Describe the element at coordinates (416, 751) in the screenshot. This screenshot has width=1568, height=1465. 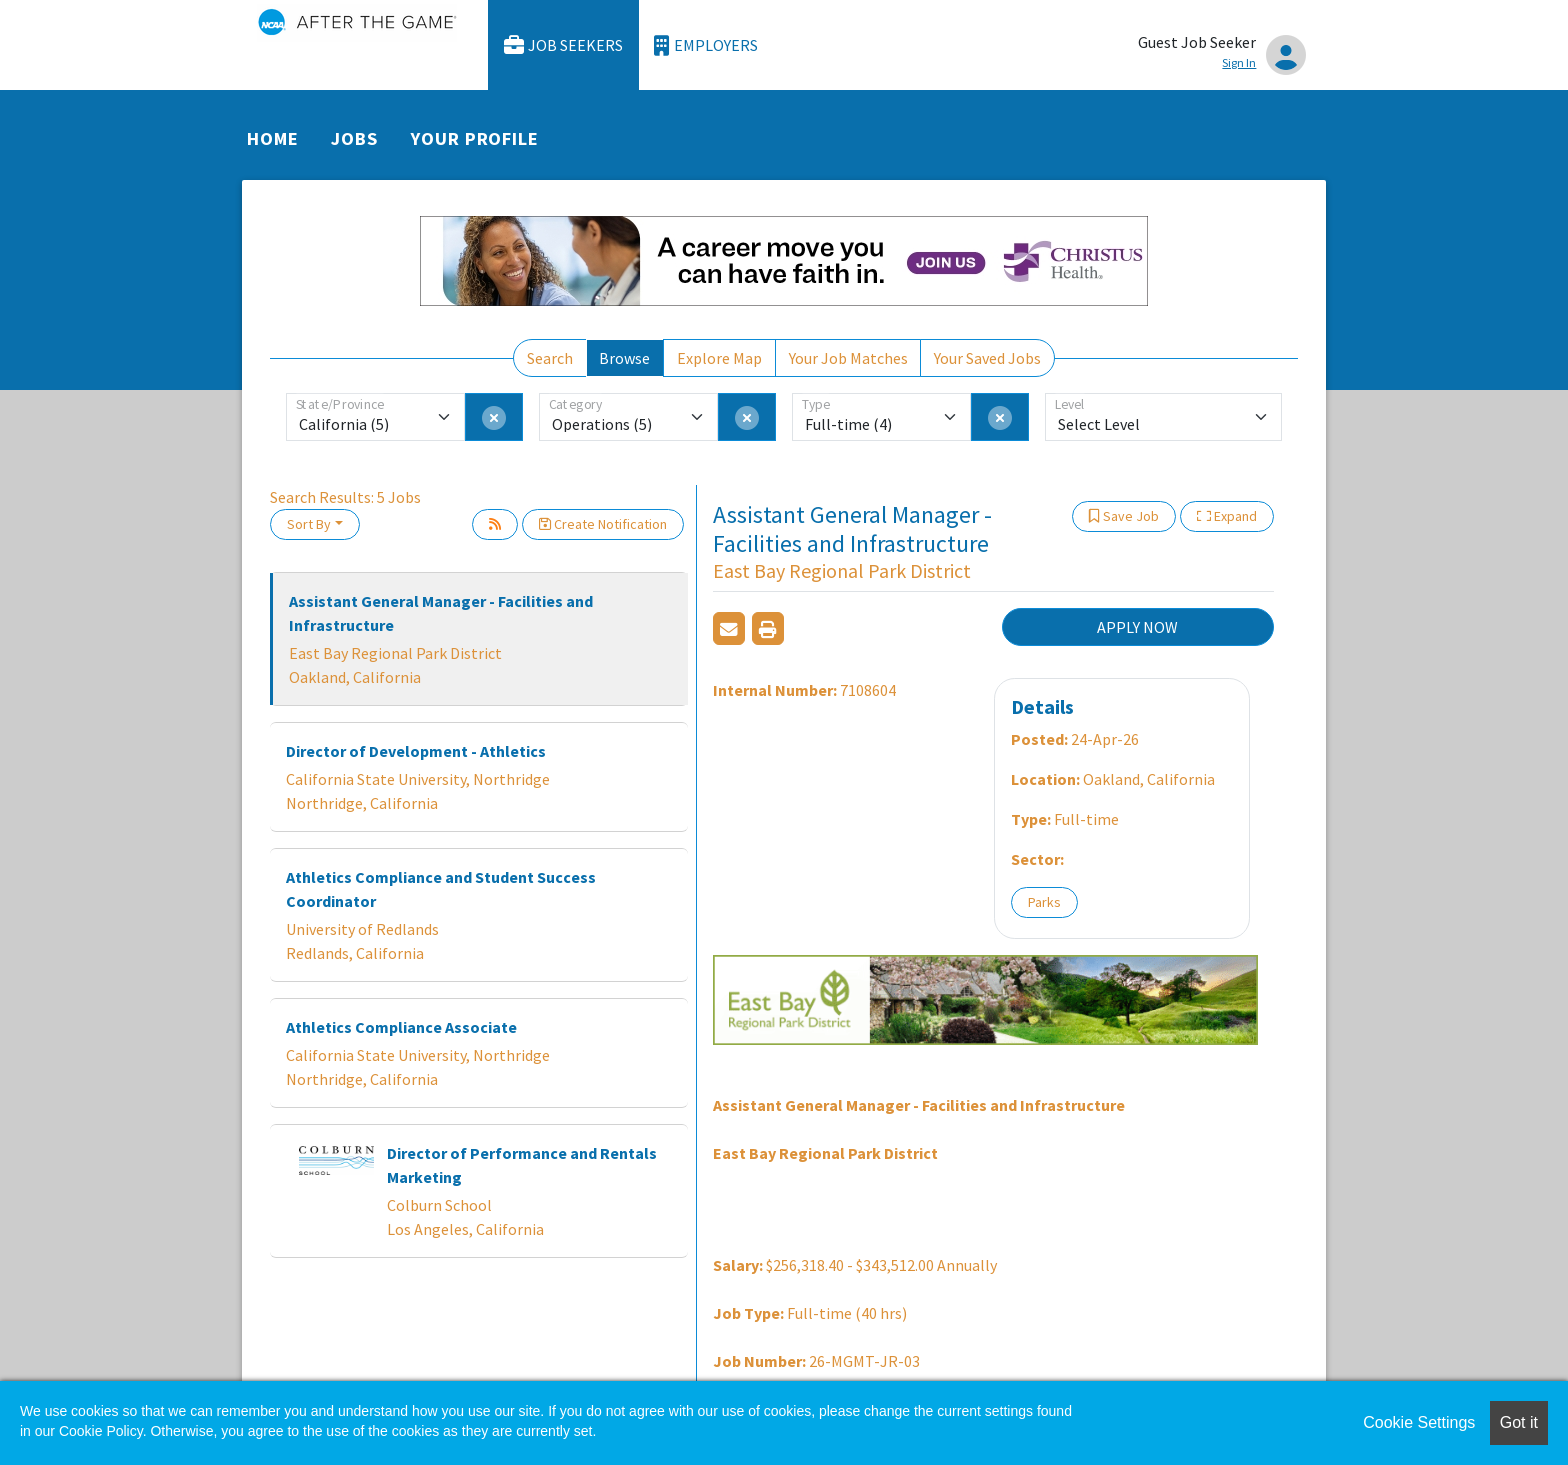
I see `Director of Development - Athletics` at that location.